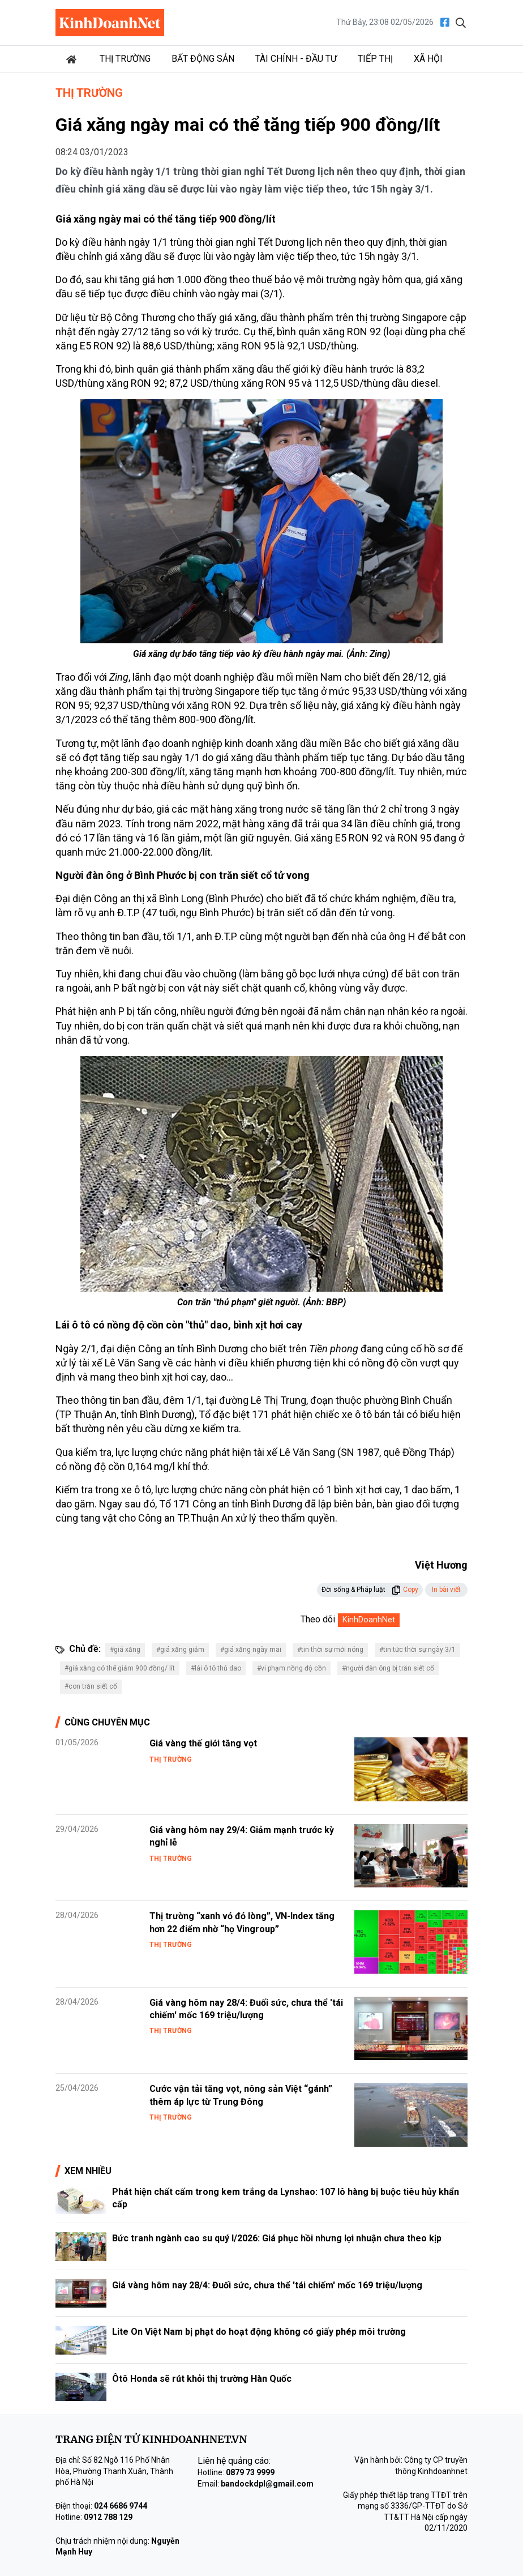  Describe the element at coordinates (276, 2238) in the screenshot. I see `Bức tranh ngành cao su quý I/2026: Giá phục hồi nhưng lợi nhuận chưa theo kịp` at that location.